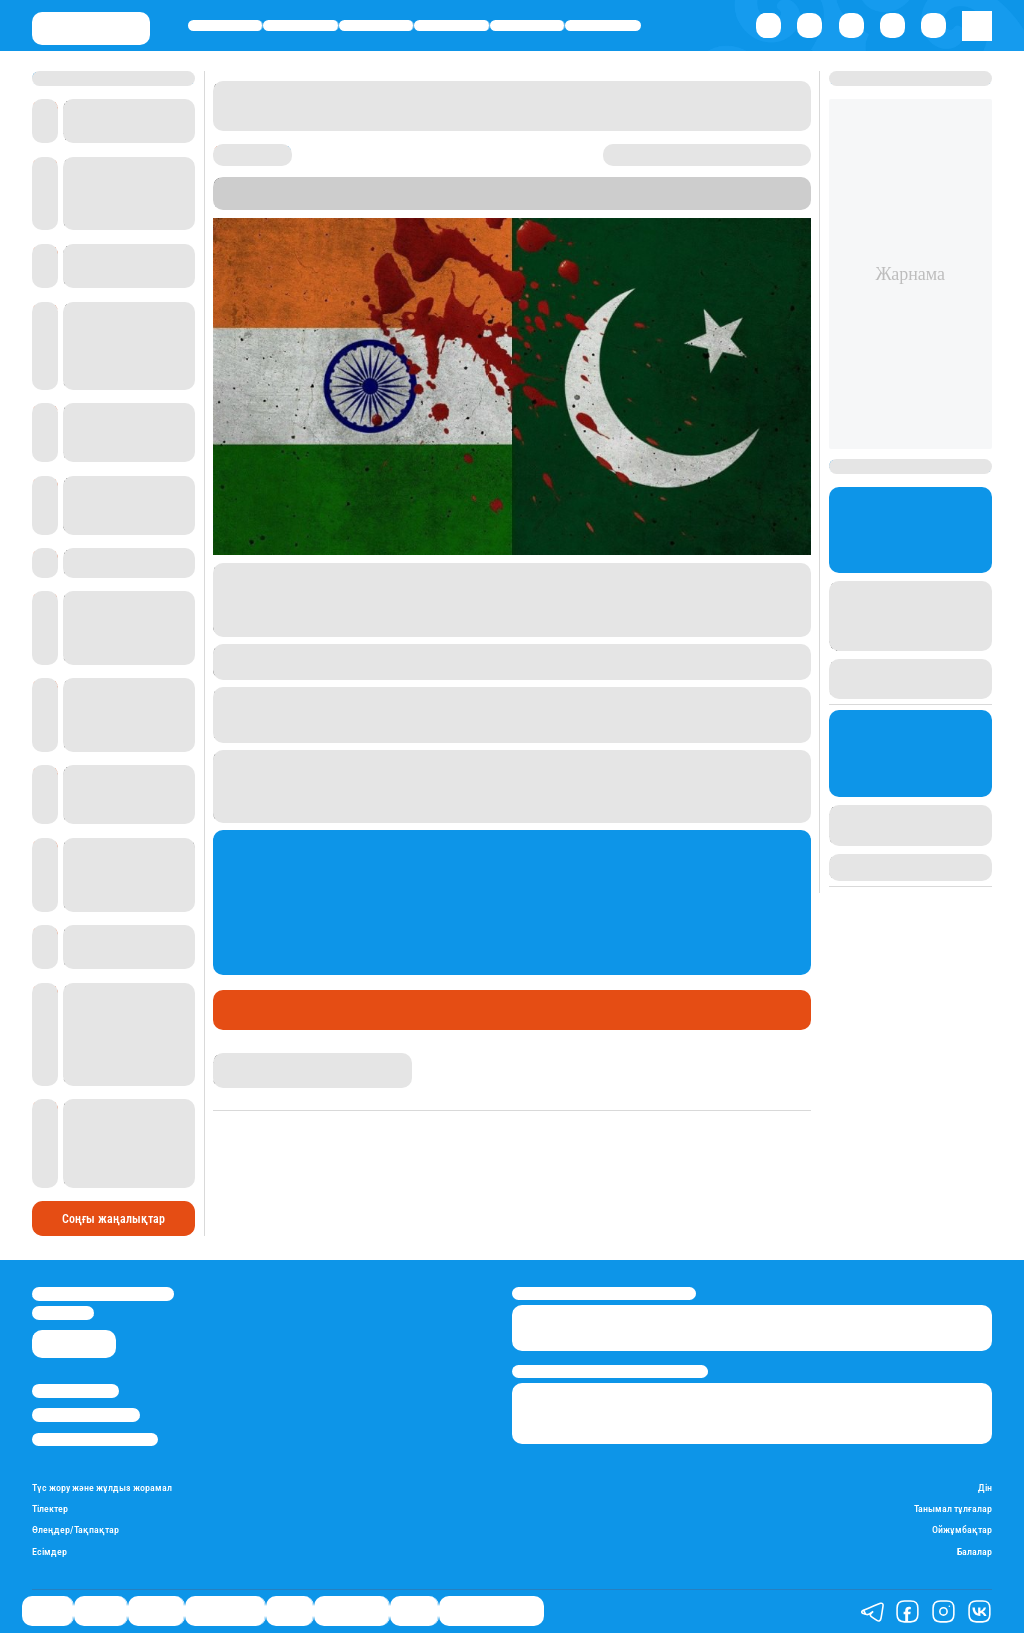  What do you see at coordinates (49, 1551) in the screenshot?
I see `Есімдер` at bounding box center [49, 1551].